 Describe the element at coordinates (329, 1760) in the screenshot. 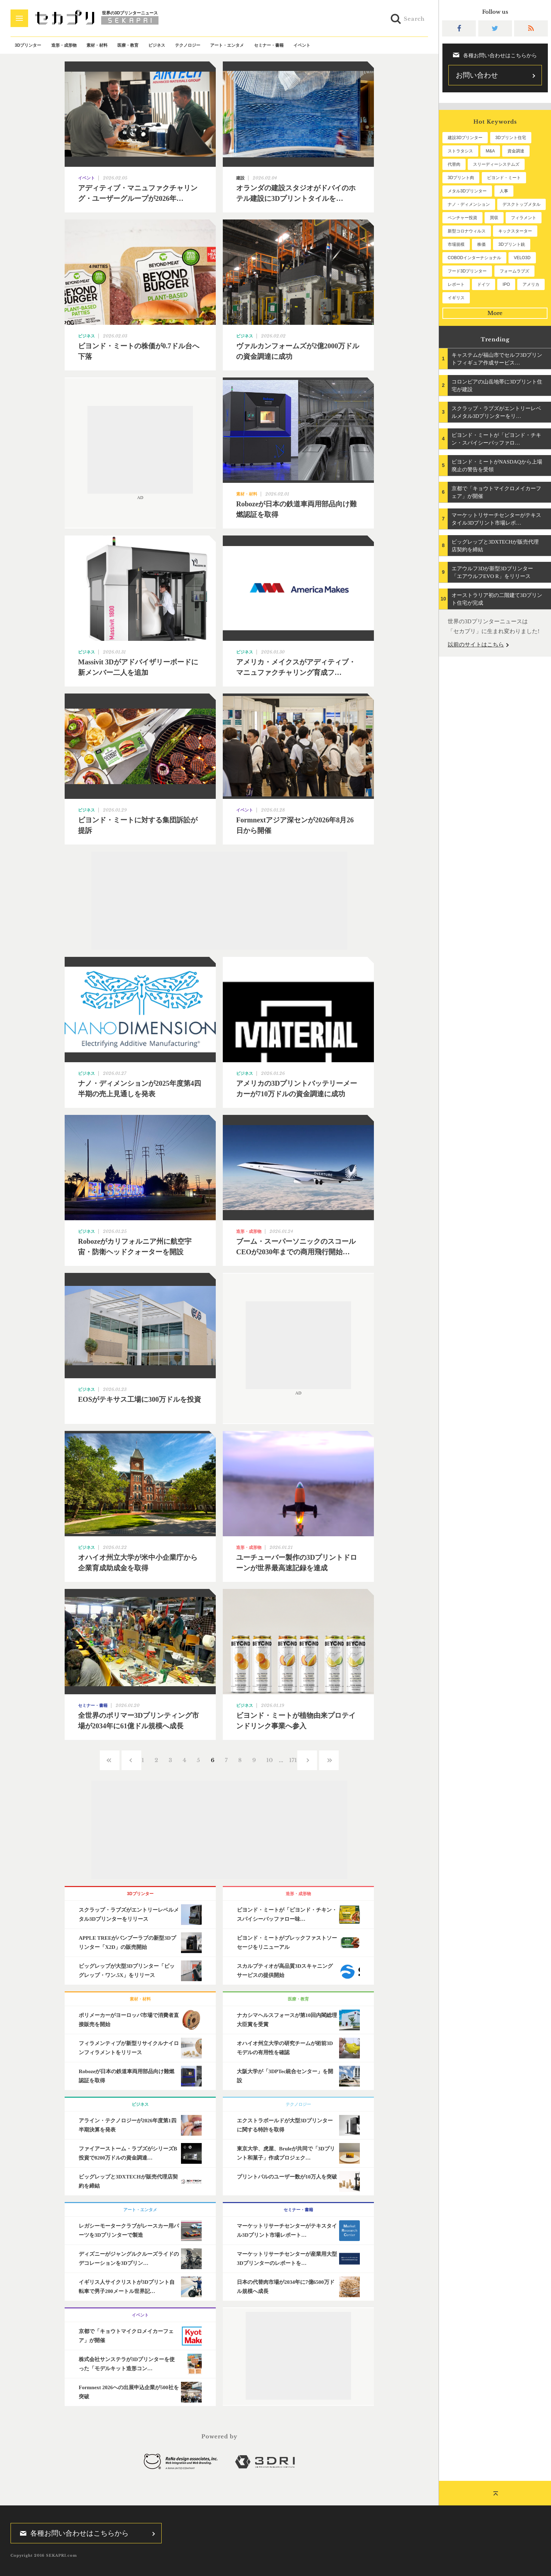

I see `››` at that location.